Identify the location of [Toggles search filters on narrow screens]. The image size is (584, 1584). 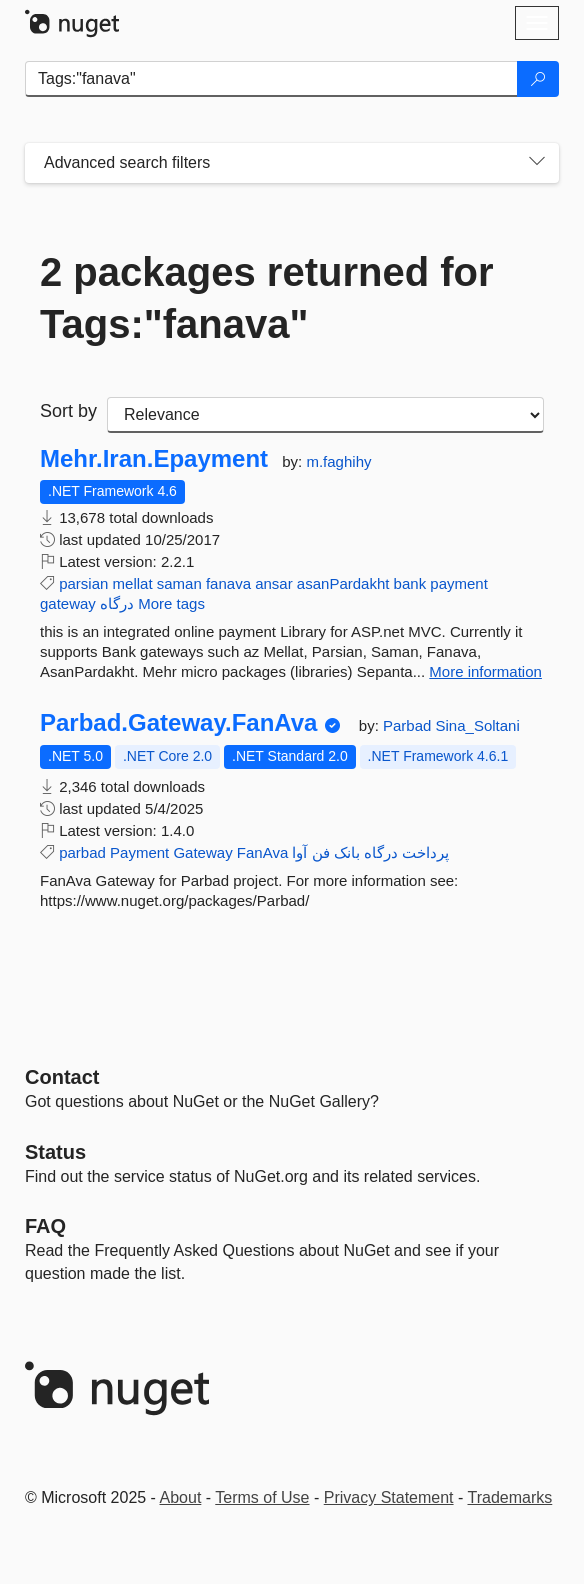
(537, 163).